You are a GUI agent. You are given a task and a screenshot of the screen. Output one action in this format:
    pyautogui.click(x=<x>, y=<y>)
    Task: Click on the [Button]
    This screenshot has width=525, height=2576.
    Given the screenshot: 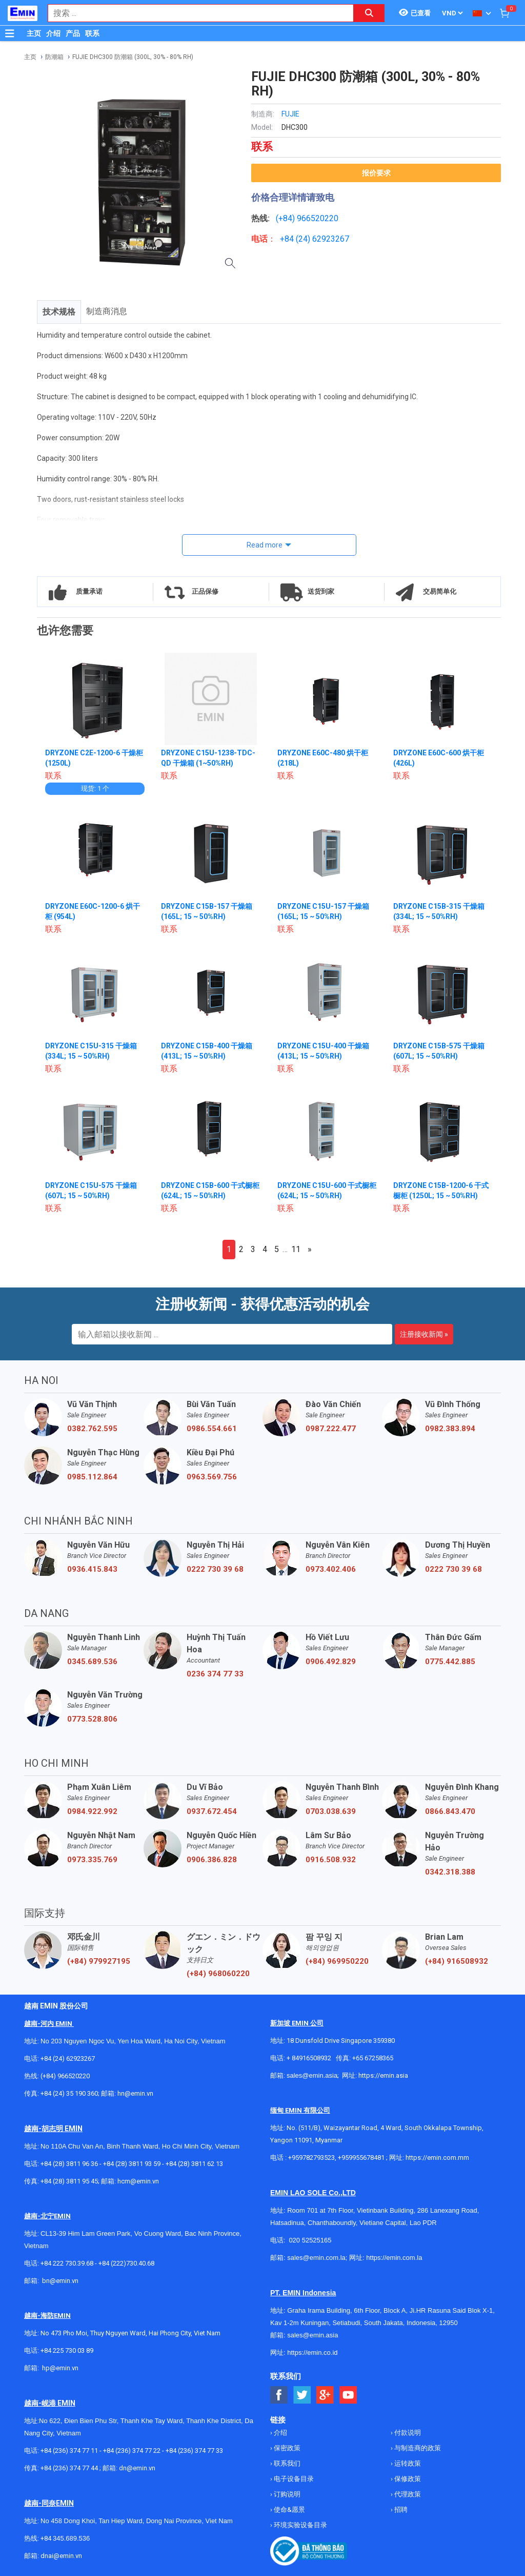 What is the action you would take?
    pyautogui.click(x=9, y=33)
    